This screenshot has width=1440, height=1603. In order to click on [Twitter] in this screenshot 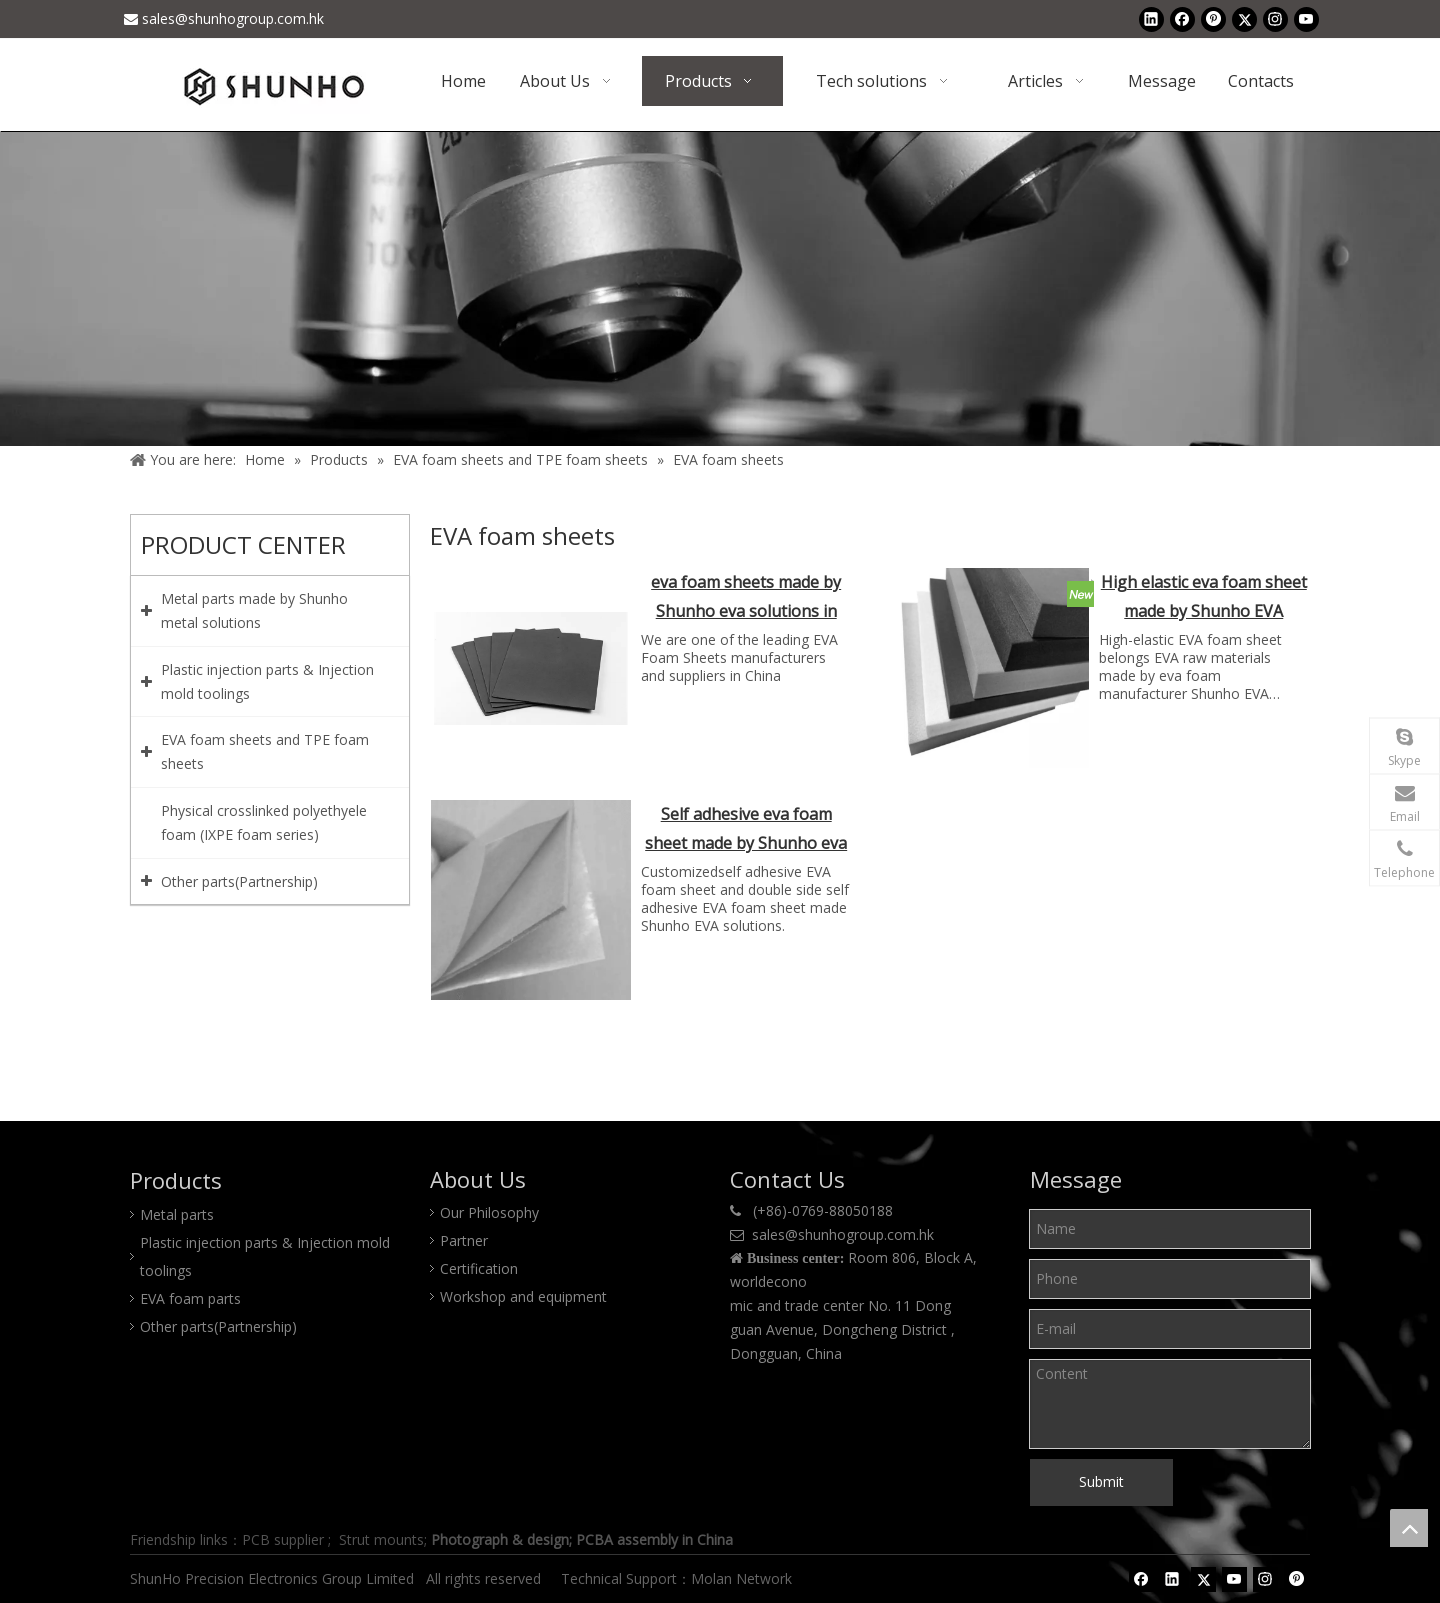, I will do `click(1244, 19)`.